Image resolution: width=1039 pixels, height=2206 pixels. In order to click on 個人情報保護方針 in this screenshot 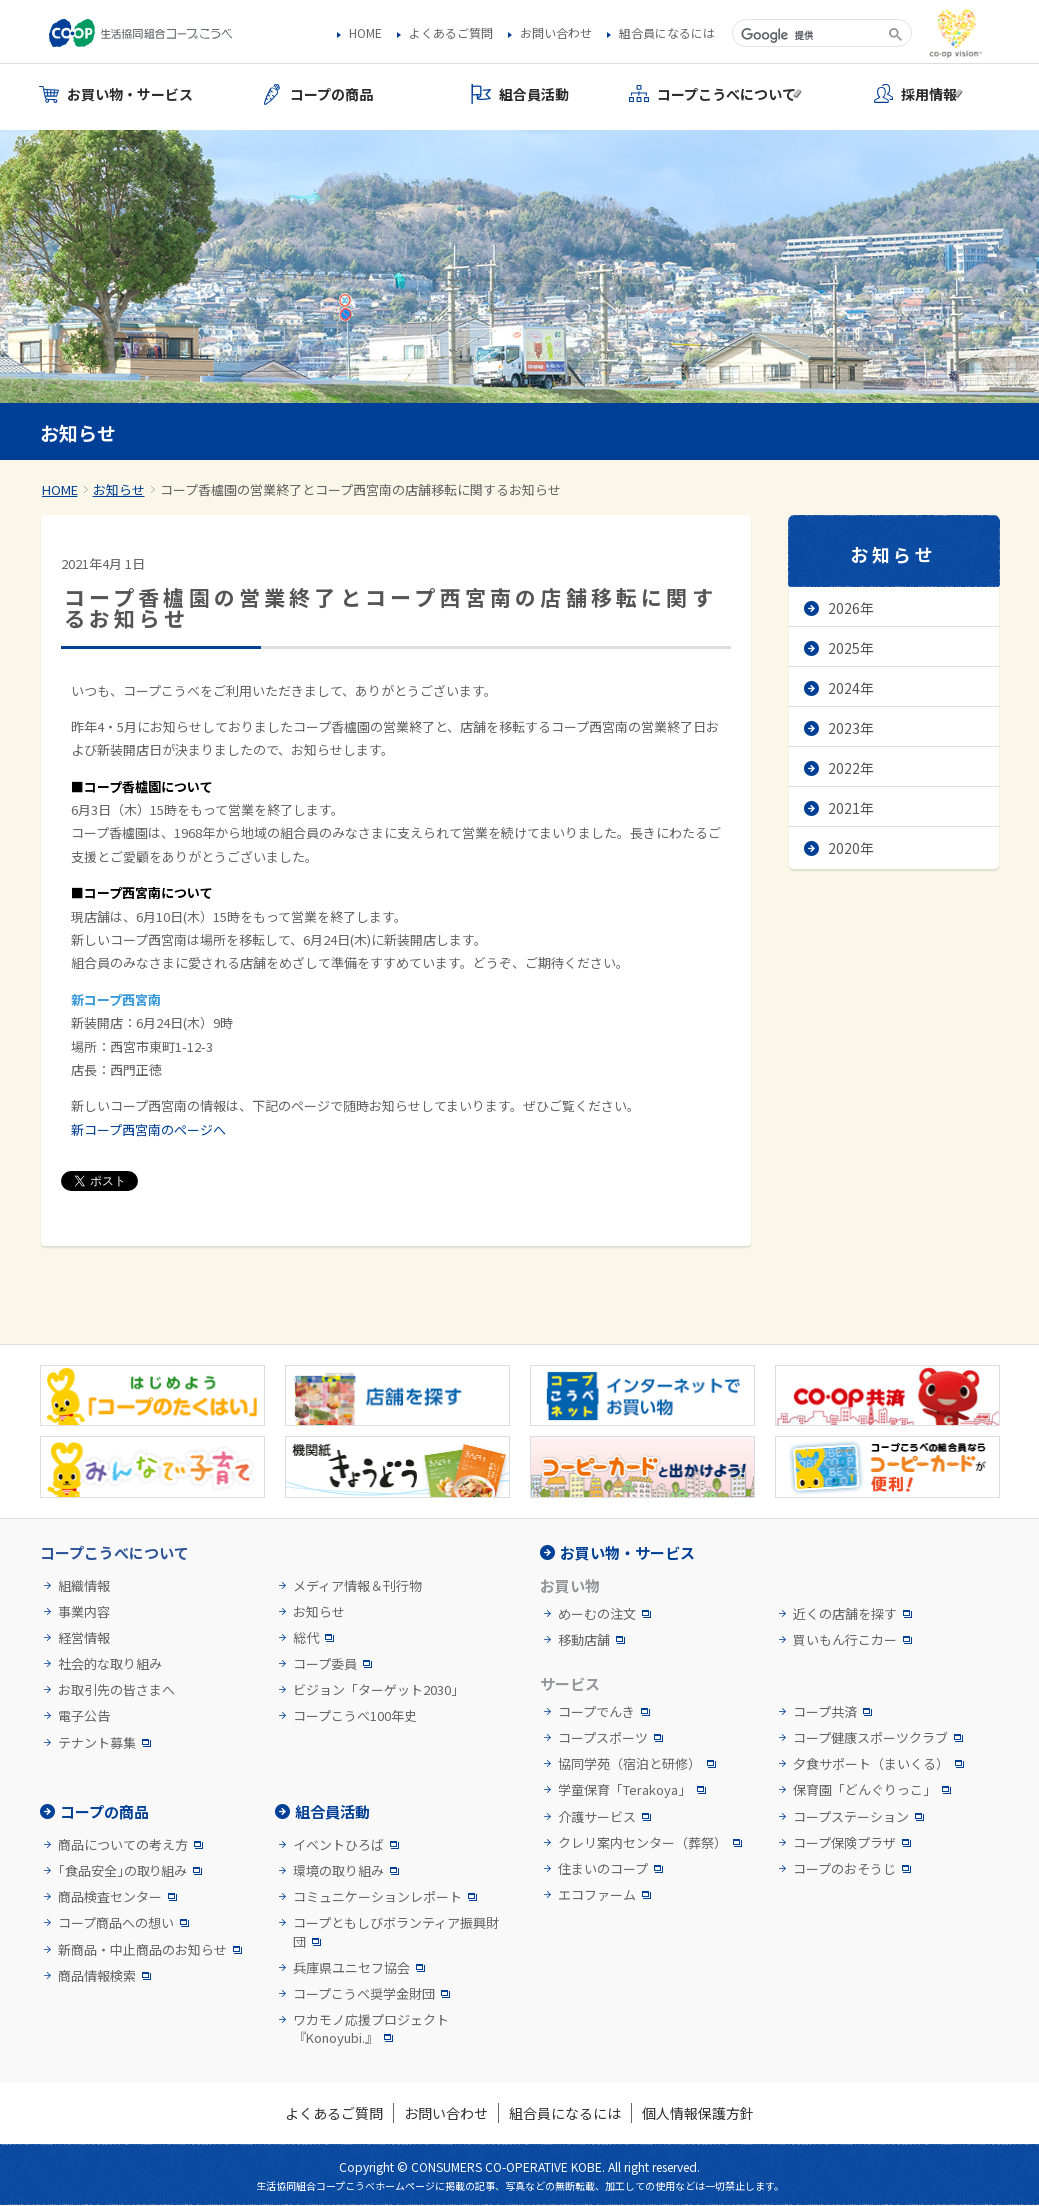, I will do `click(698, 2113)`.